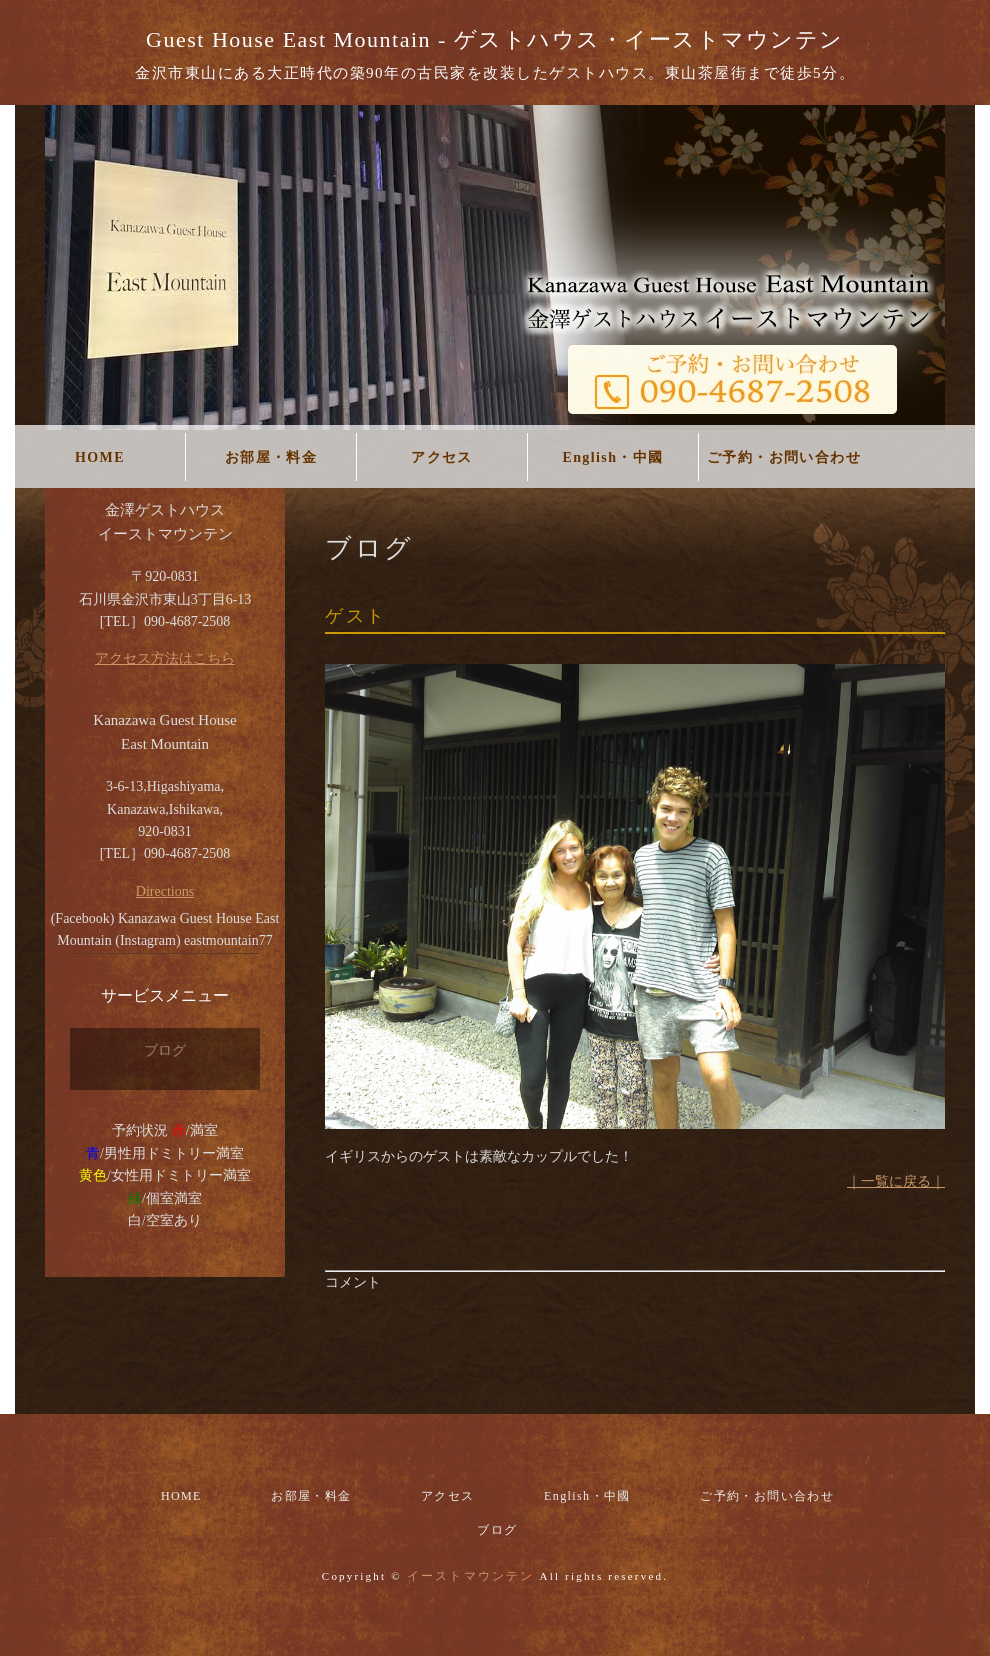 Image resolution: width=990 pixels, height=1656 pixels. I want to click on アクセス, so click(442, 457).